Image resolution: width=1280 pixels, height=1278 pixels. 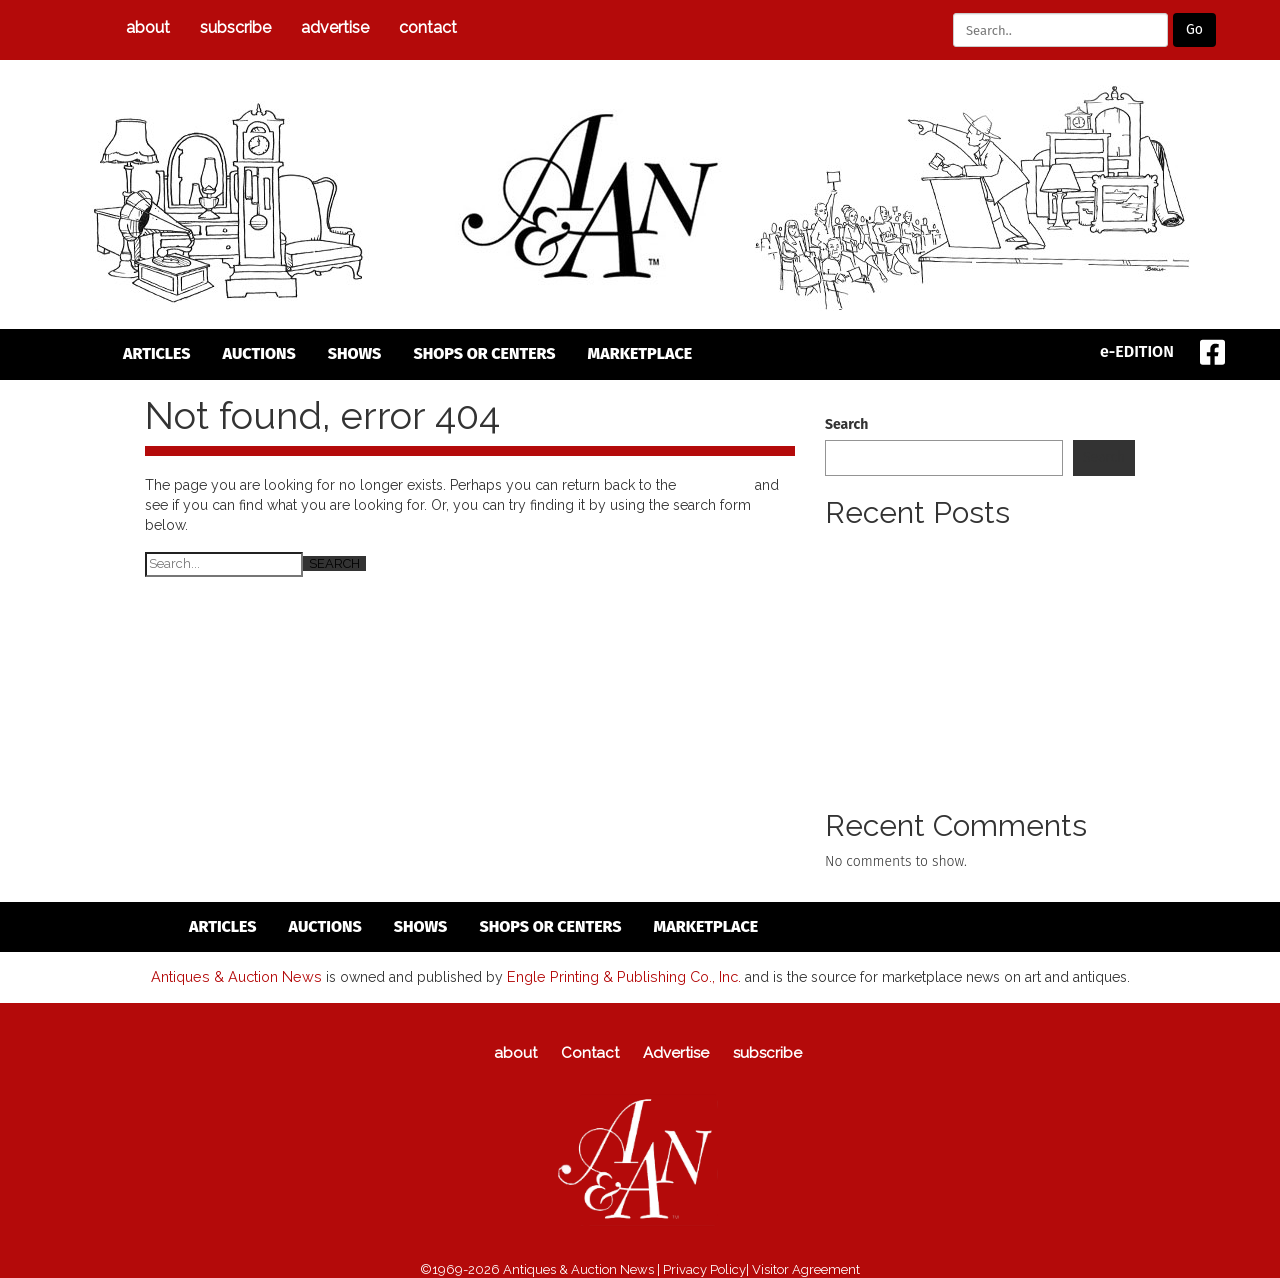 I want to click on Visitor Agreement, so click(x=806, y=1268).